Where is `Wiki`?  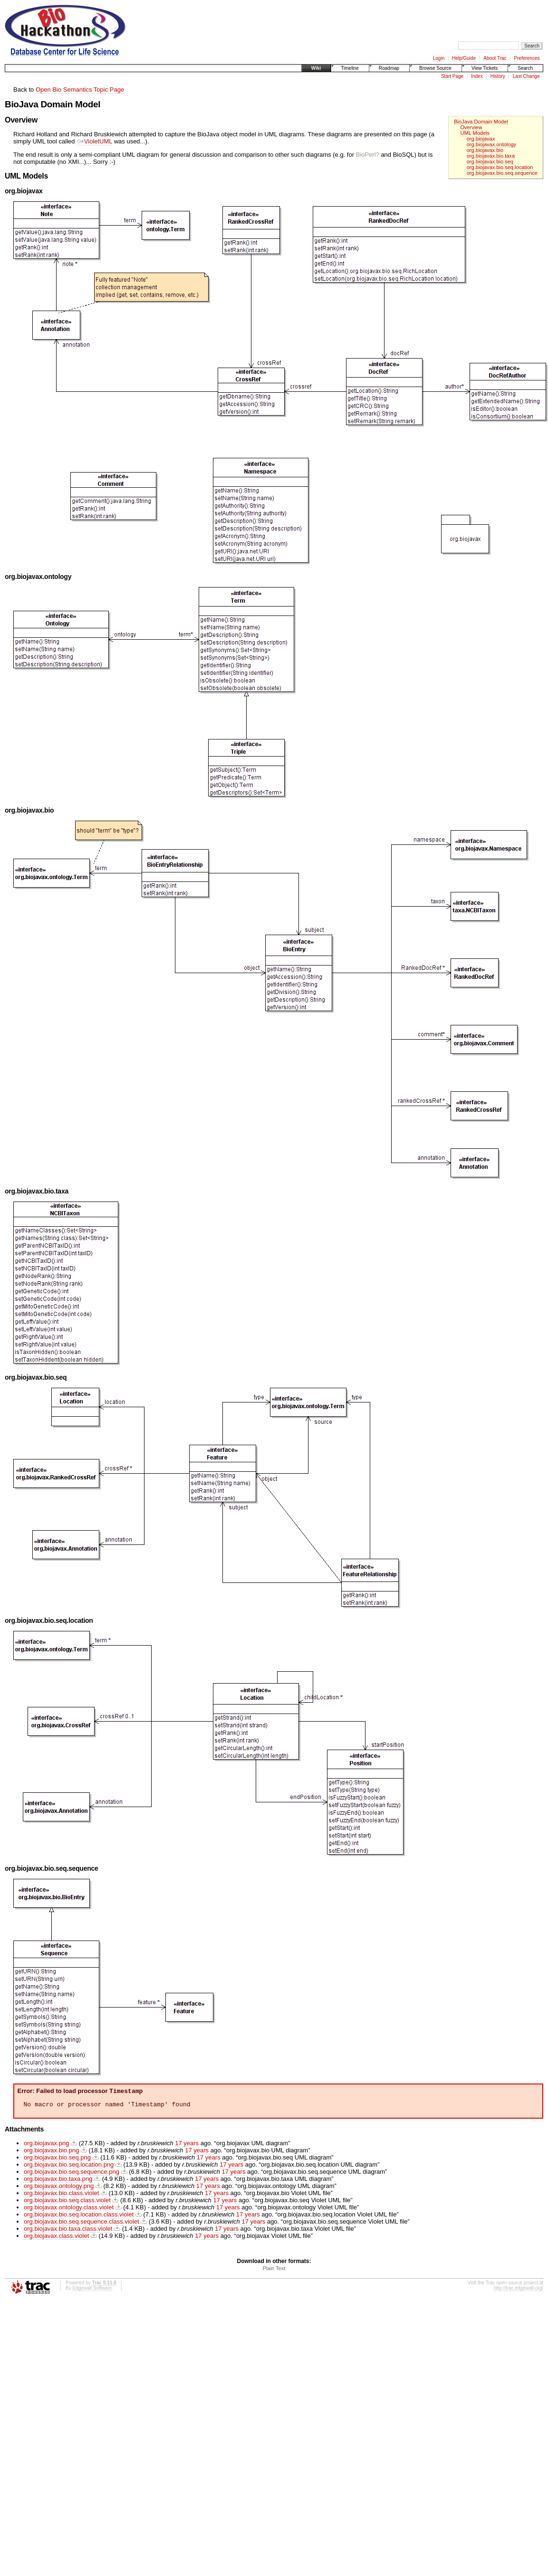
Wiki is located at coordinates (316, 68).